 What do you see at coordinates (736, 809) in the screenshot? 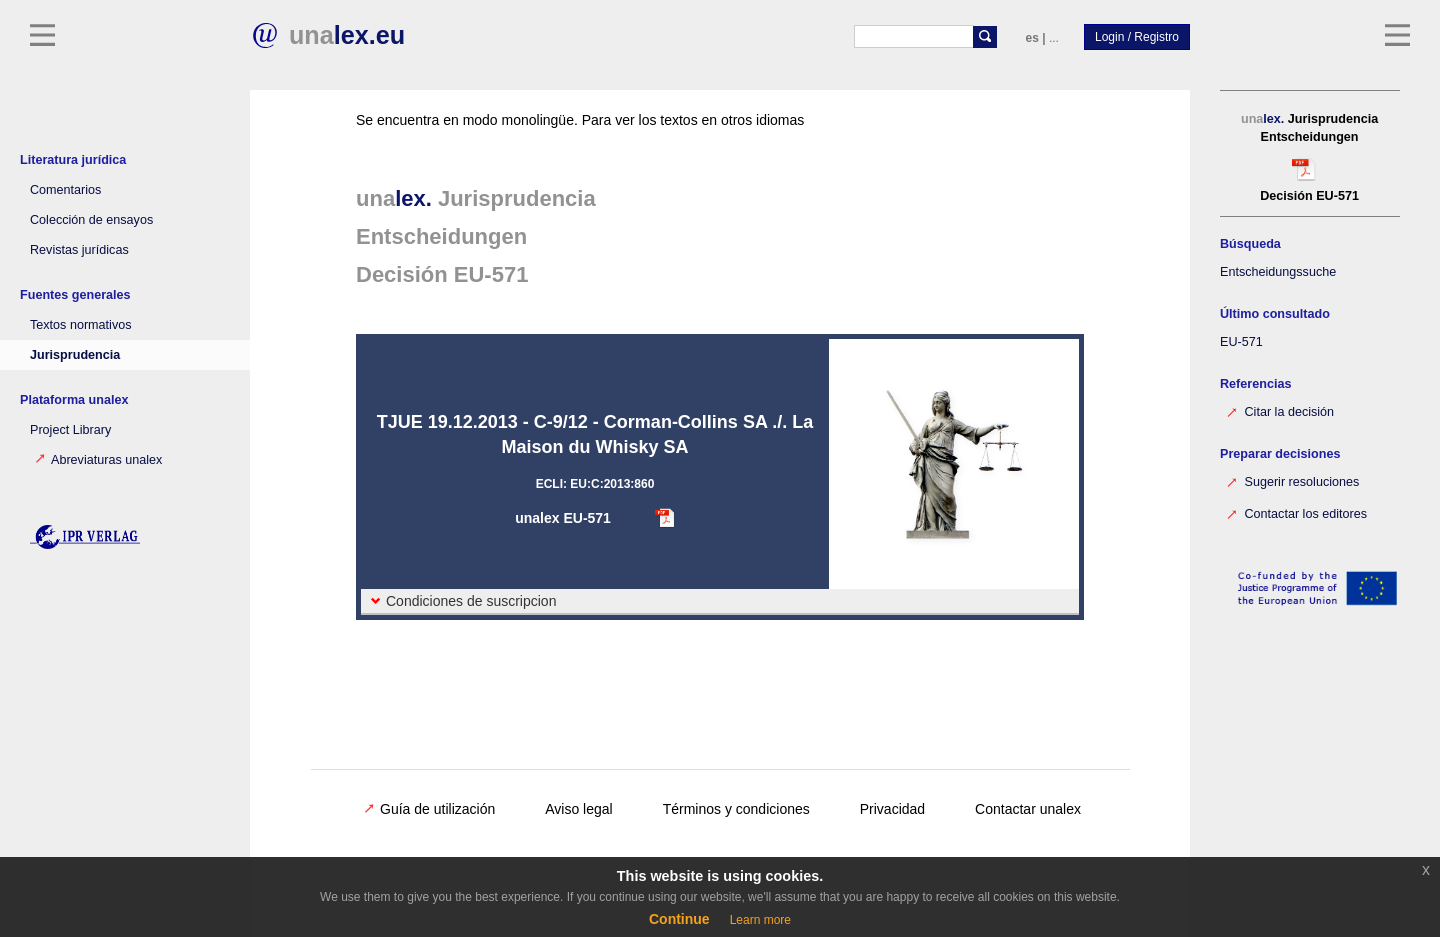
I see `Términos y condiciones` at bounding box center [736, 809].